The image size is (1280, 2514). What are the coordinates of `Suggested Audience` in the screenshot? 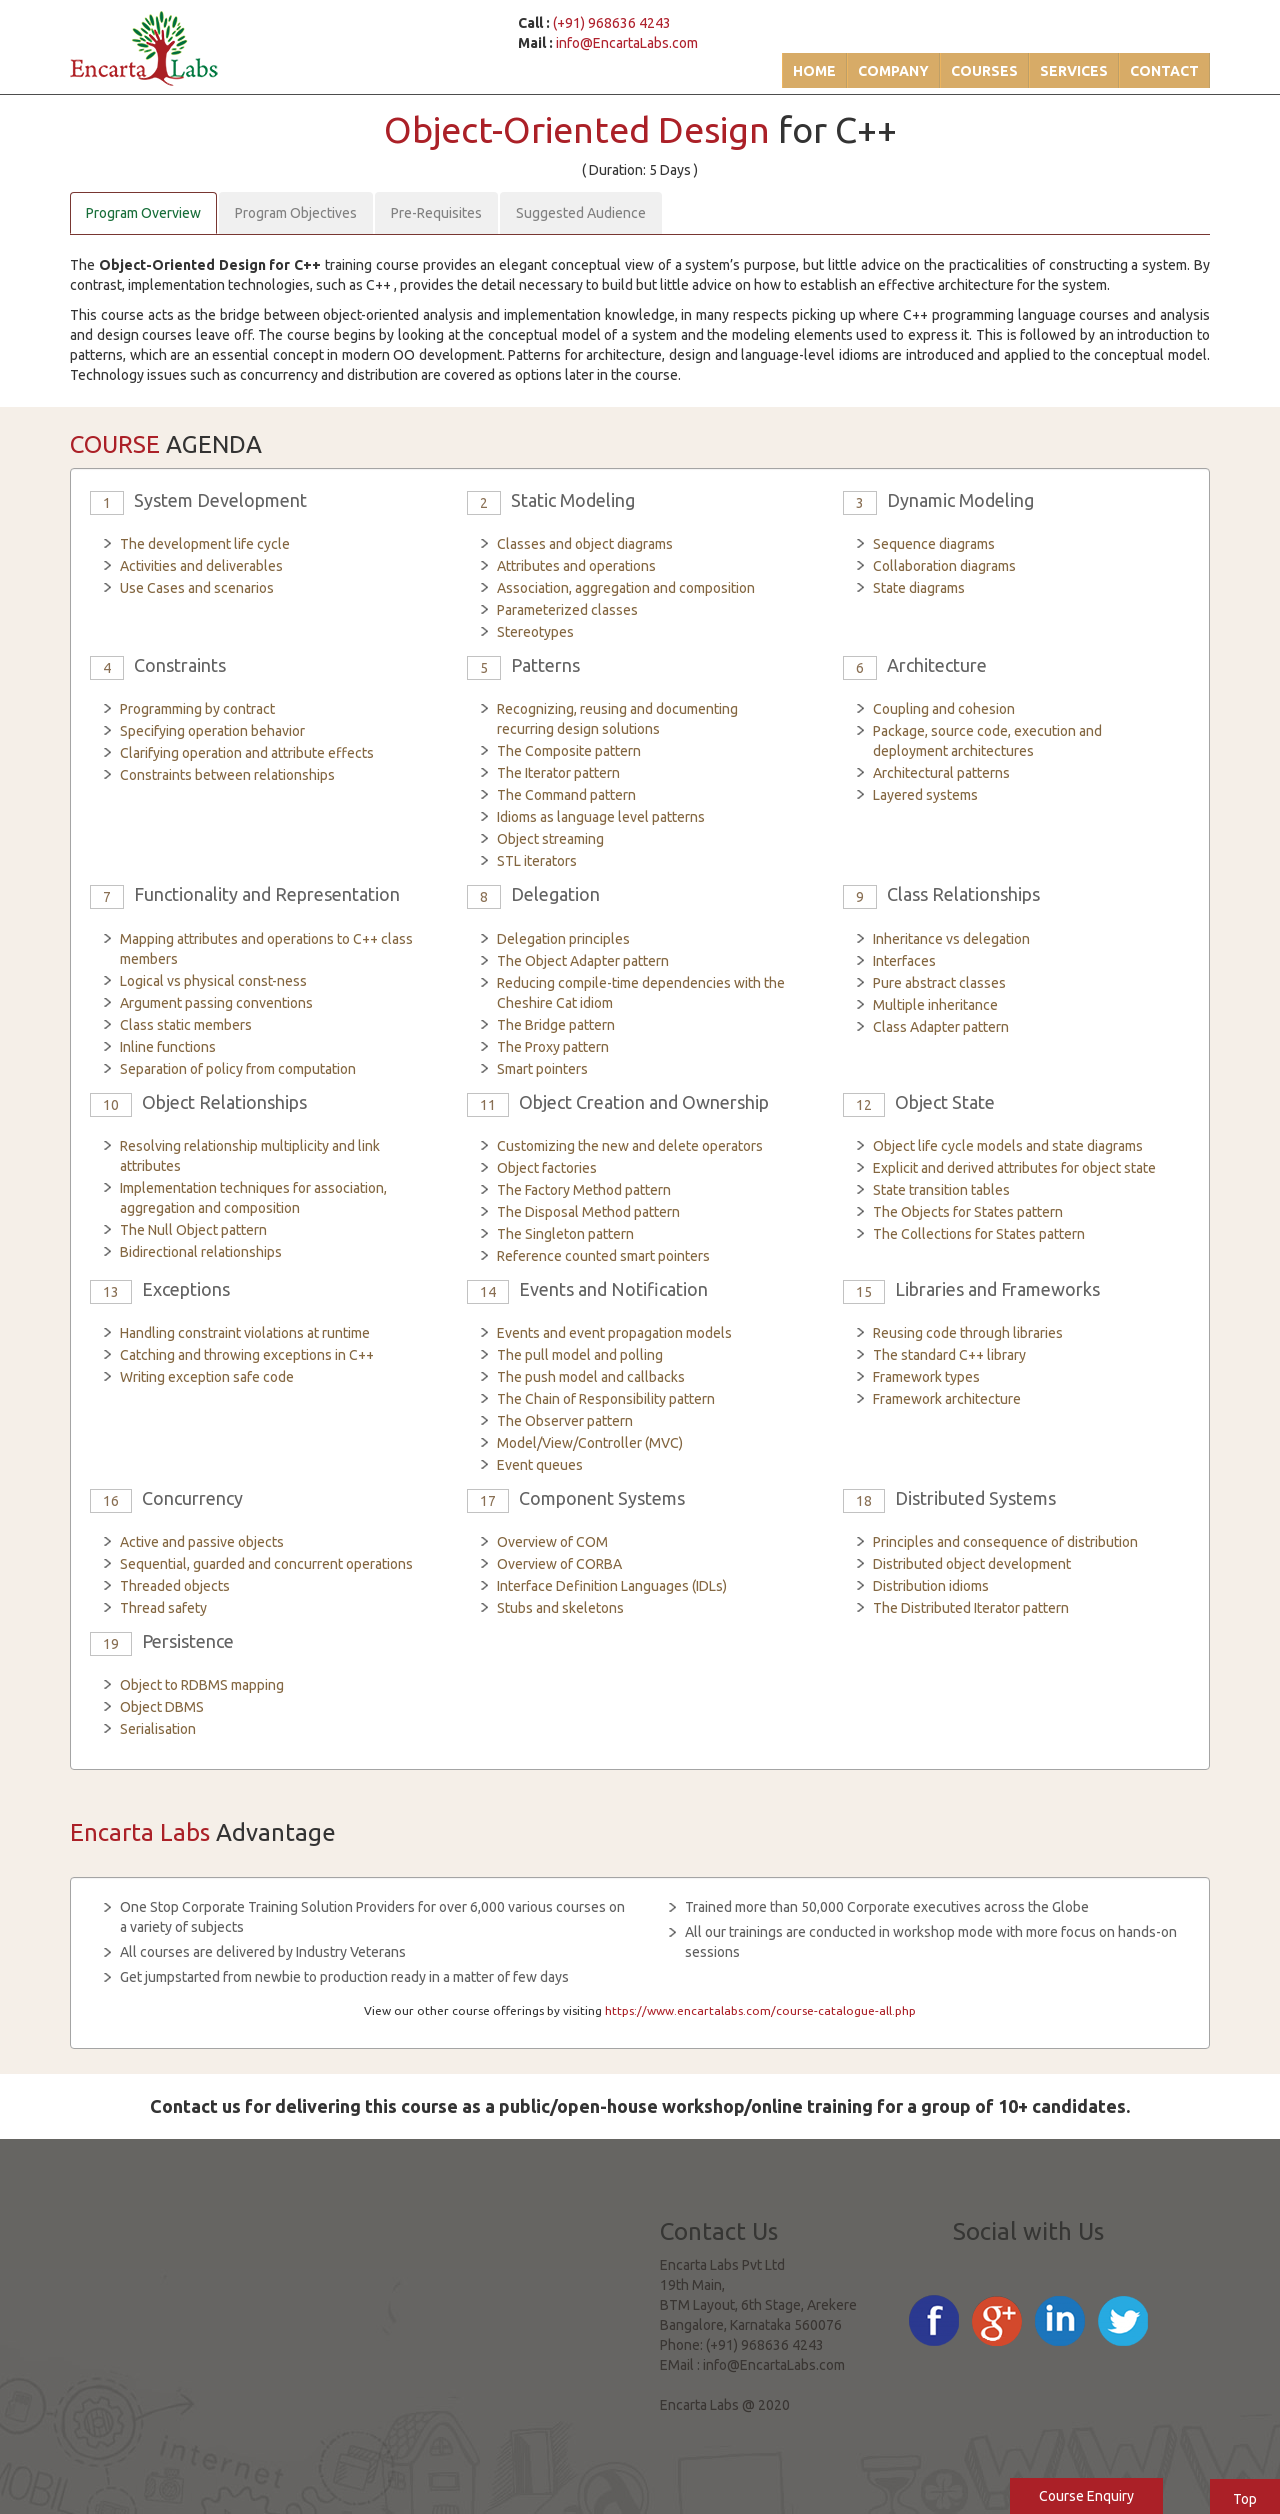 It's located at (581, 213).